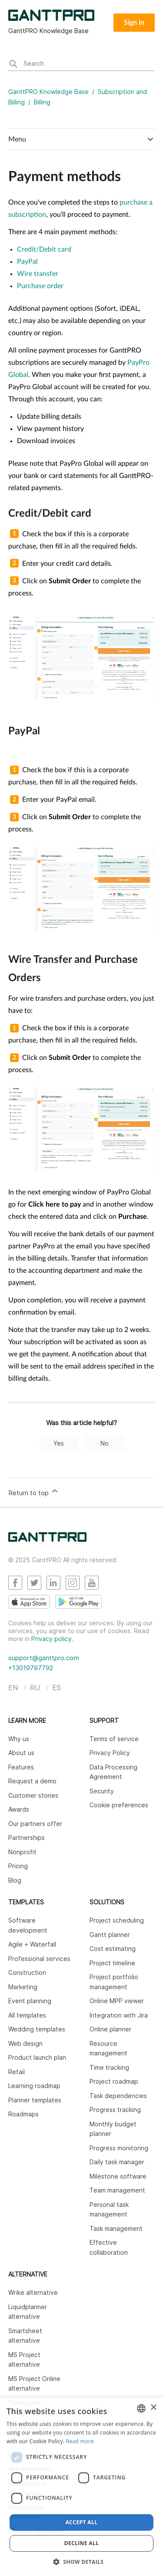 The width and height of the screenshot is (163, 2576). I want to click on Milestone software, so click(118, 2176).